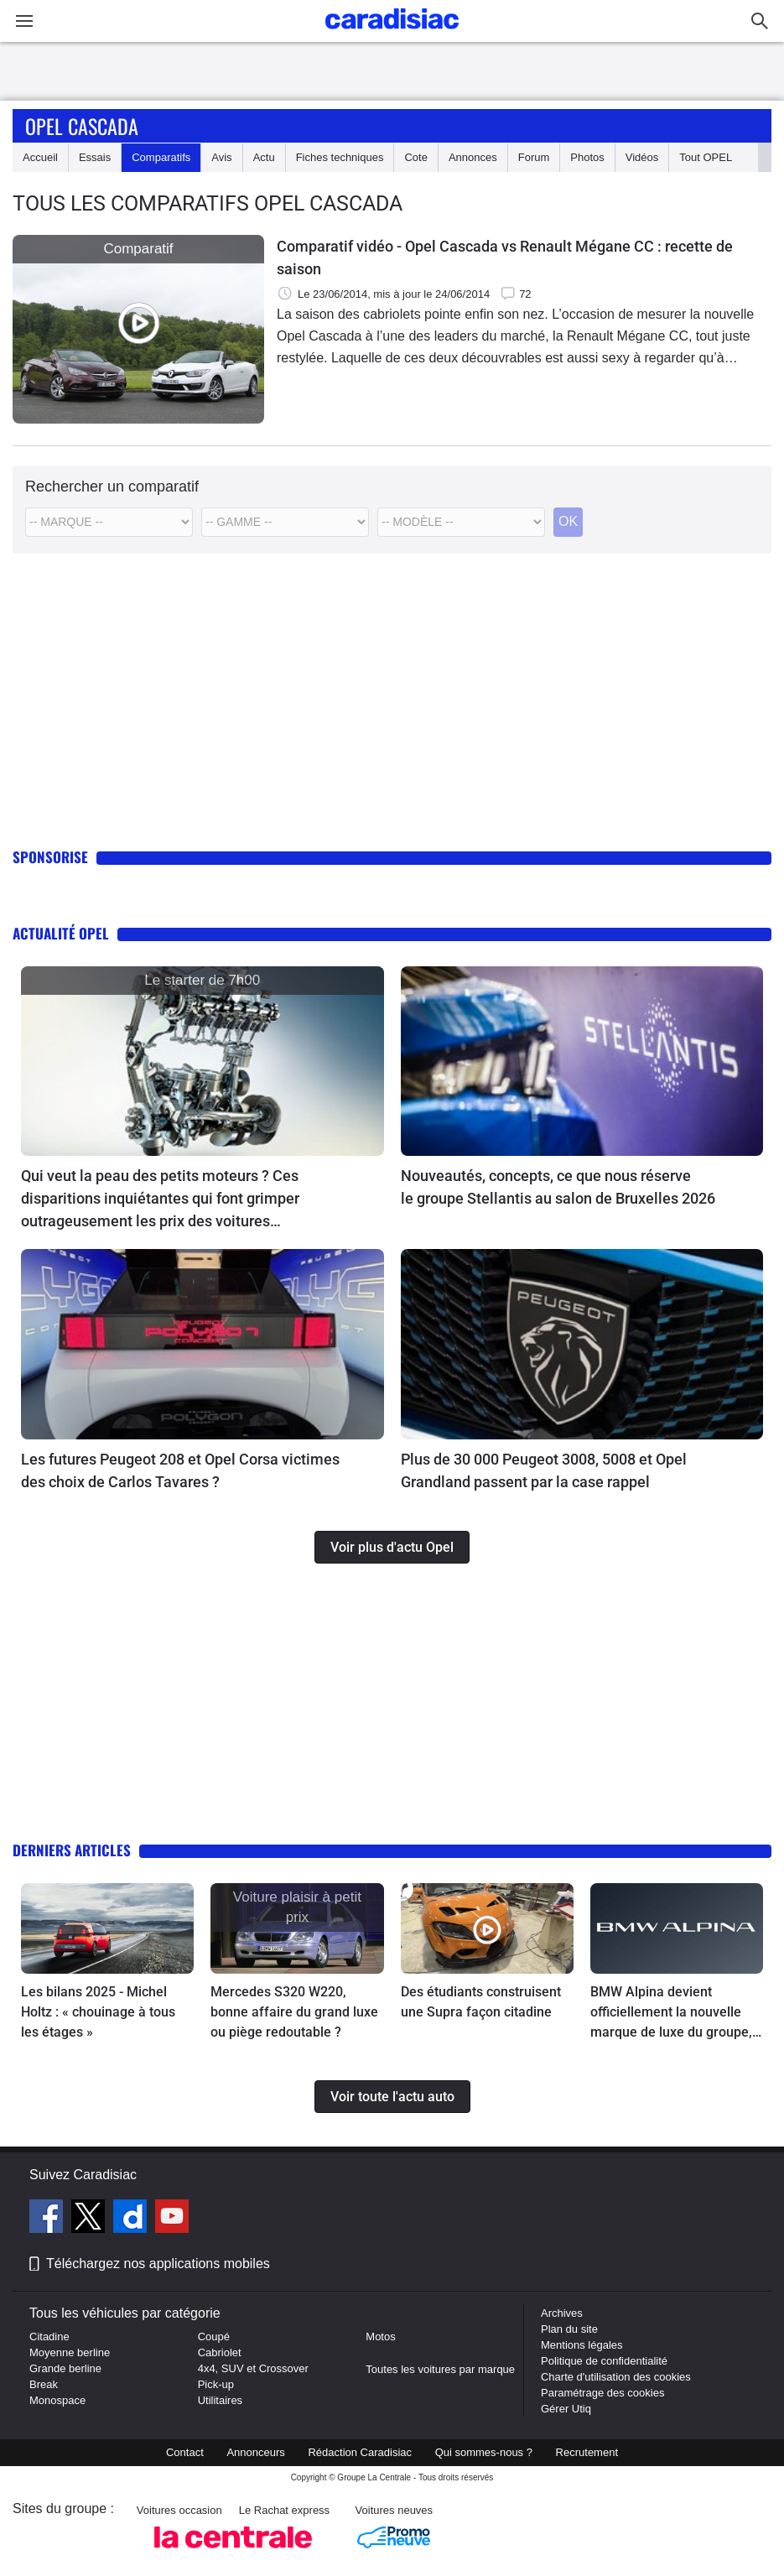 The image size is (784, 2576). What do you see at coordinates (220, 2400) in the screenshot?
I see `Utilitaires` at bounding box center [220, 2400].